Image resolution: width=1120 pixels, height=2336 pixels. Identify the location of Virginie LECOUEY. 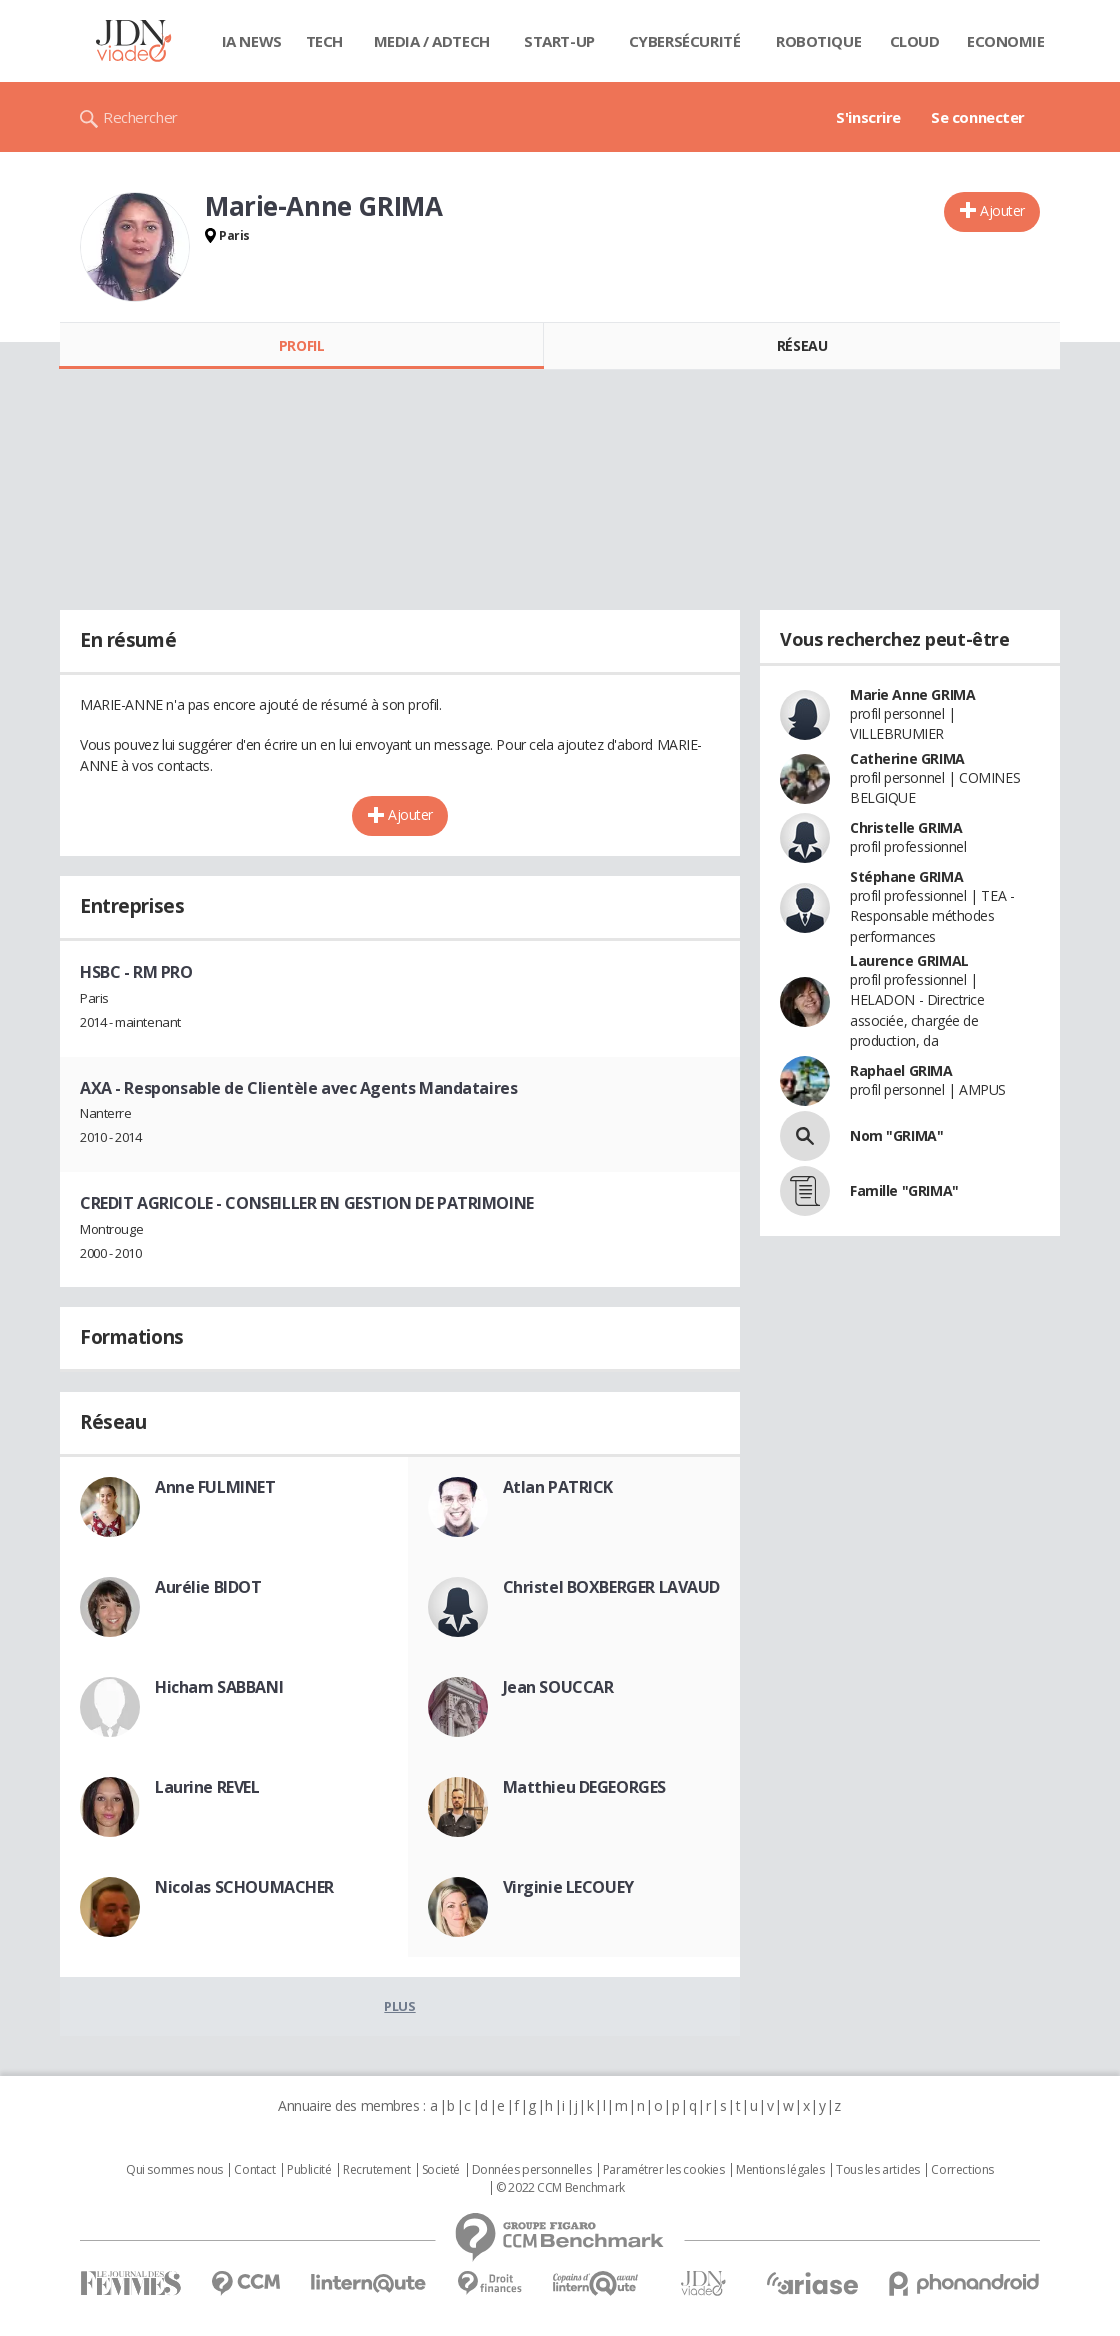
(568, 1887).